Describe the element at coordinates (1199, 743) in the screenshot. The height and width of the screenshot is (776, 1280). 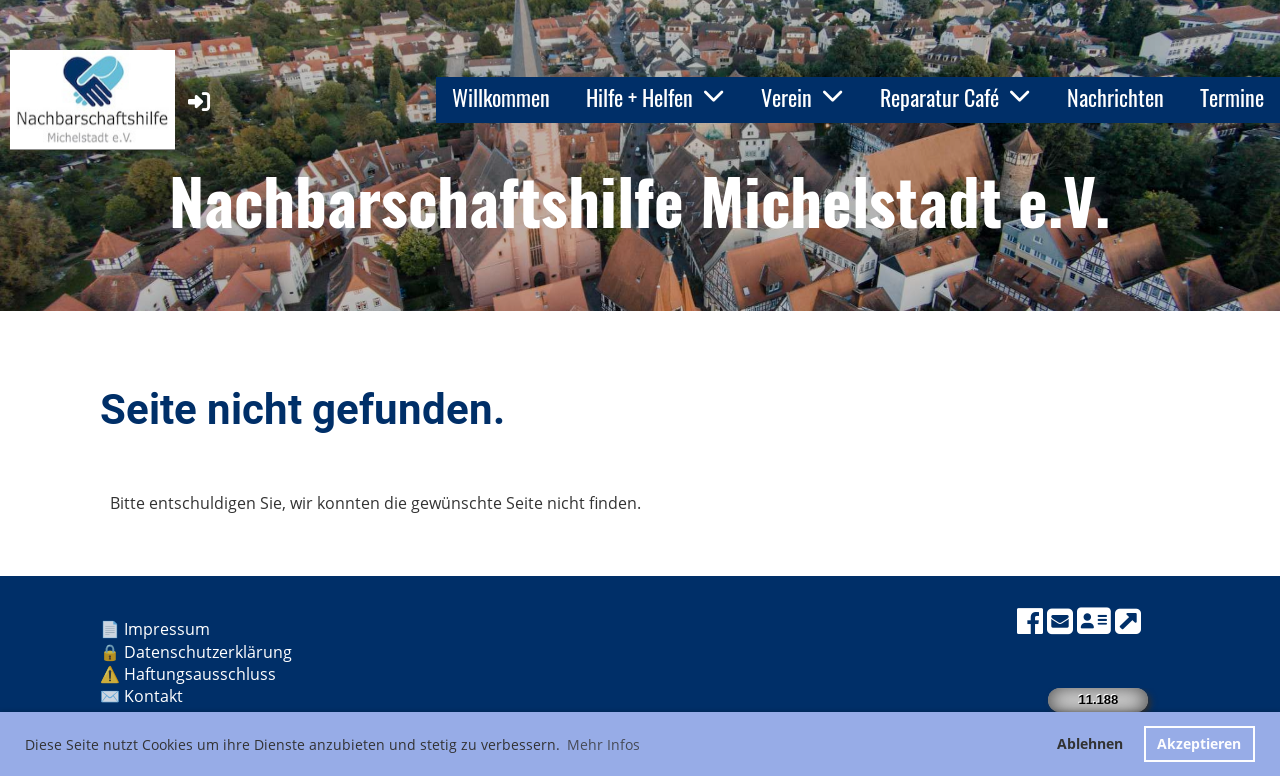
I see `Akzeptieren [button]` at that location.